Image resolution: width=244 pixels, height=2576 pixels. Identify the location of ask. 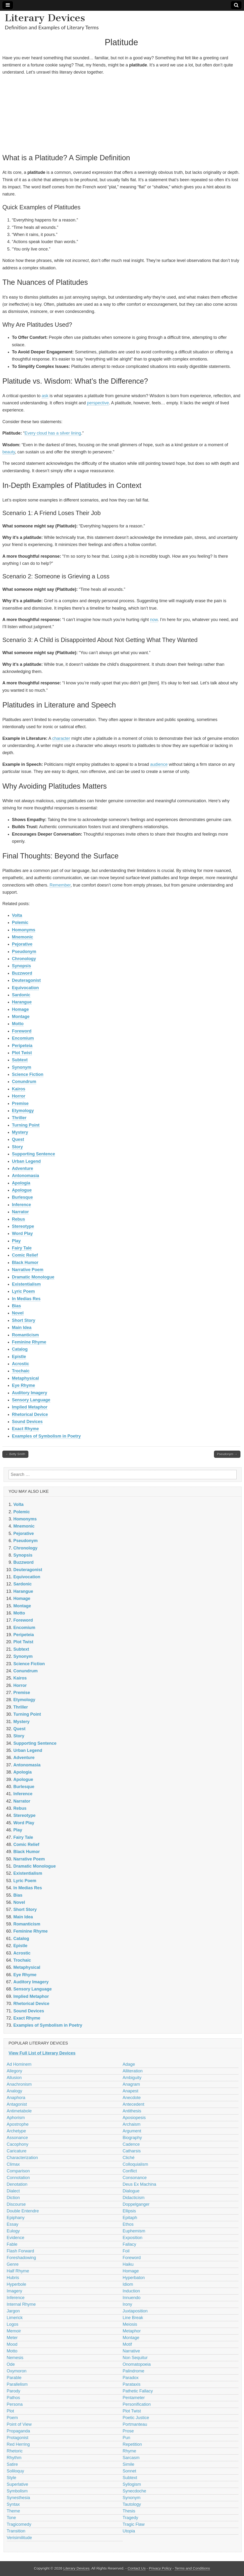
(45, 395).